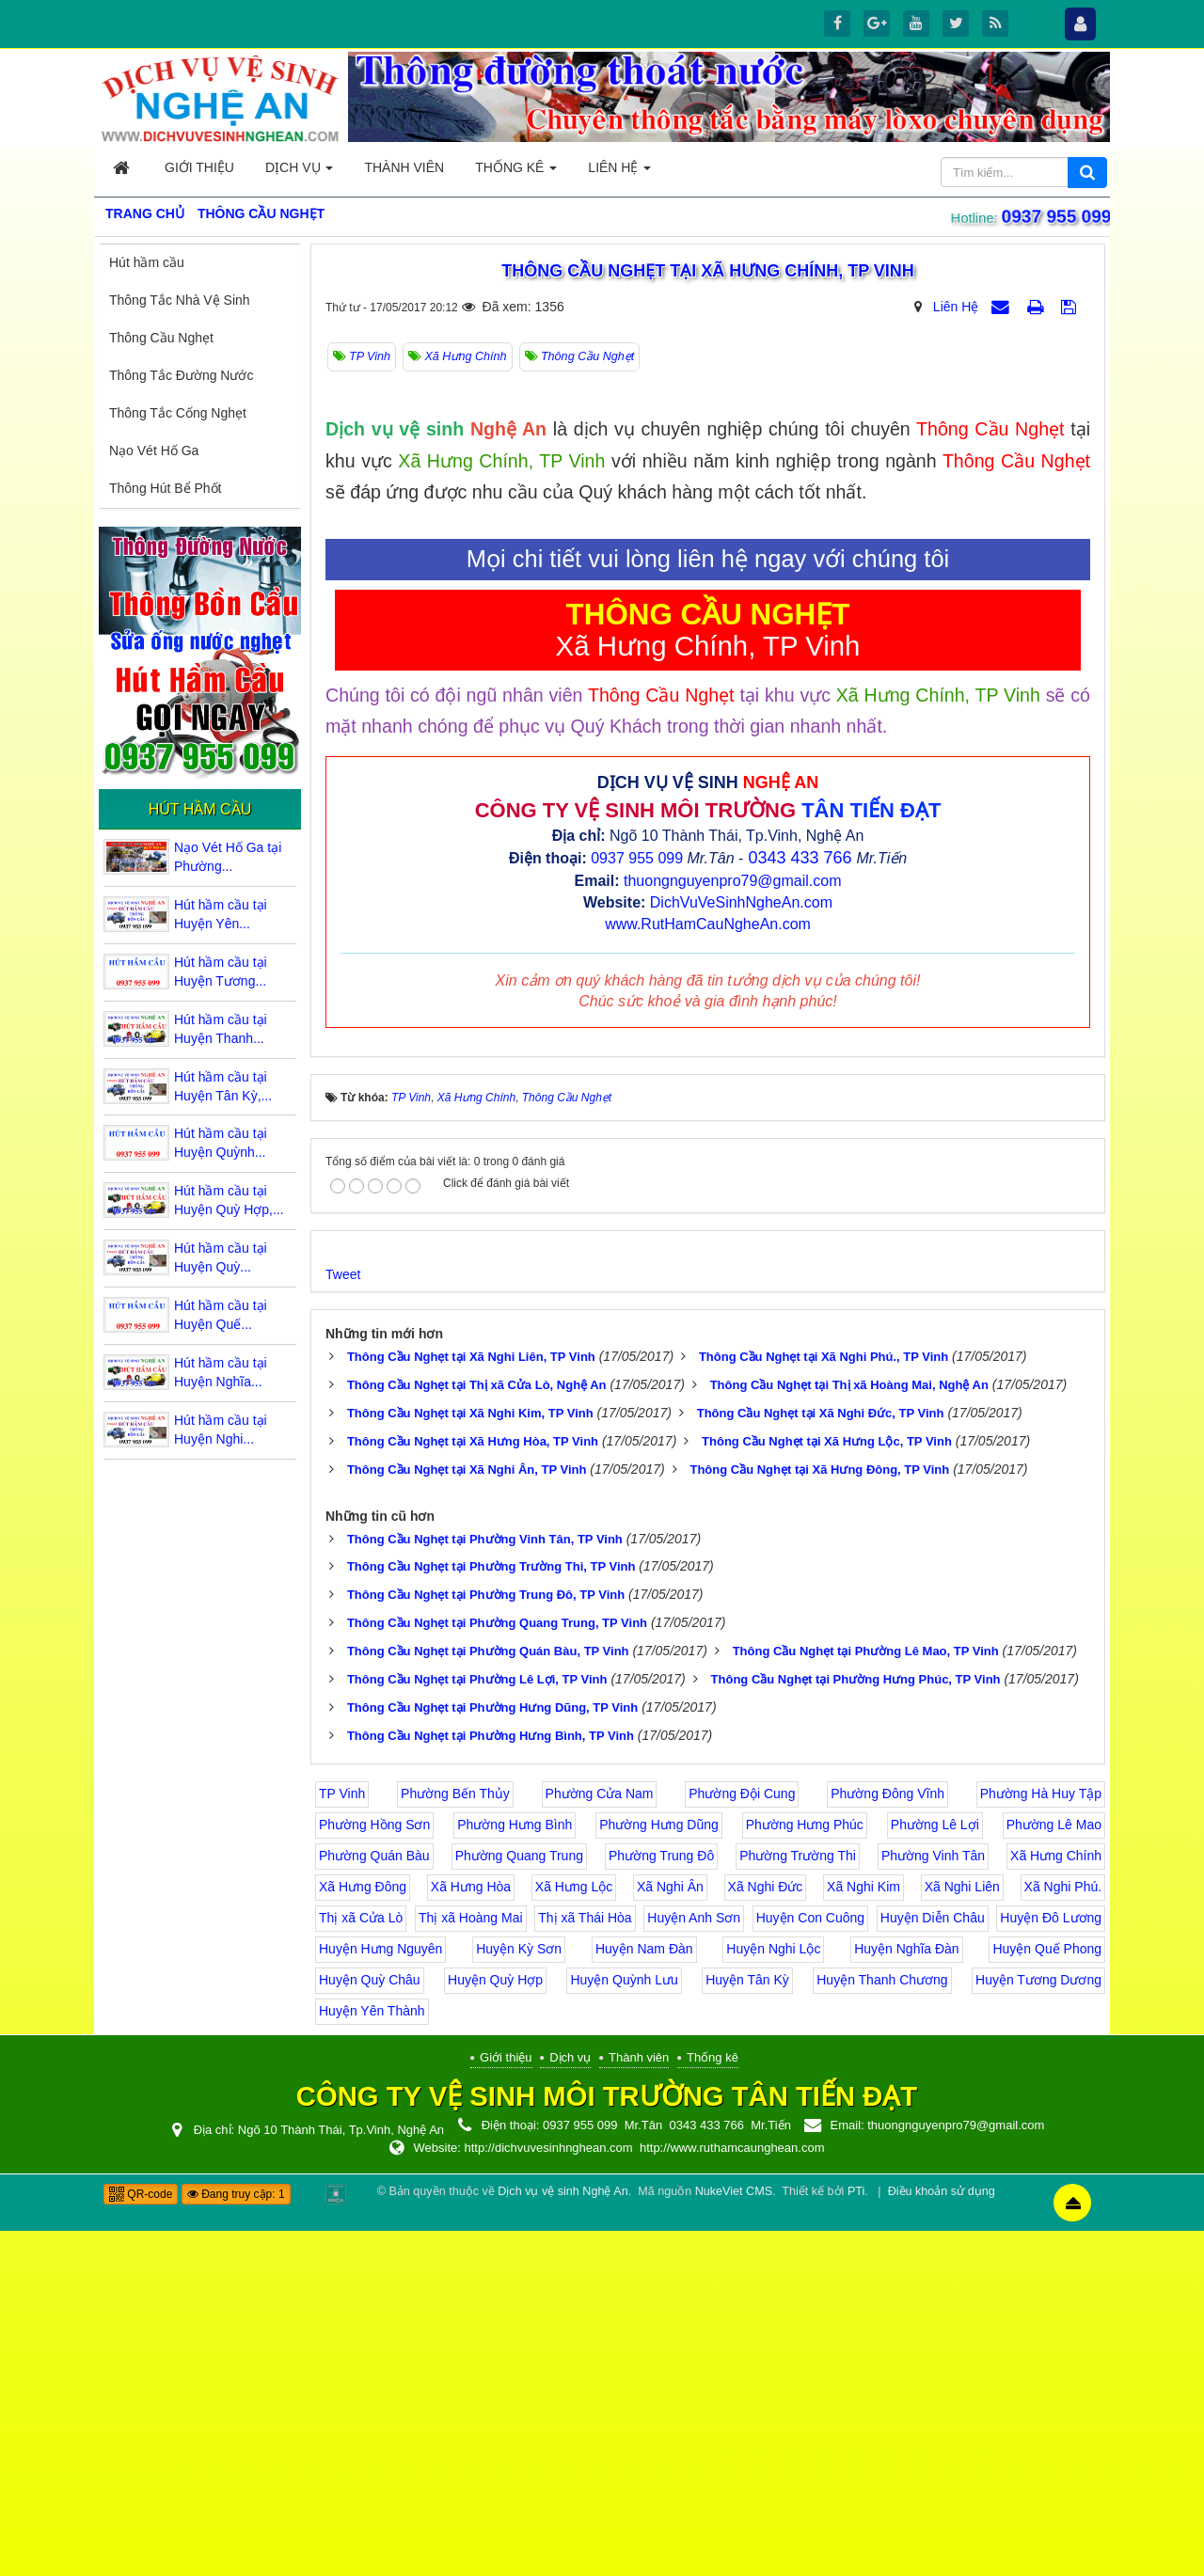 The image size is (1204, 2576). Describe the element at coordinates (1050, 2262) in the screenshot. I see `Huyện Đô Lương` at that location.